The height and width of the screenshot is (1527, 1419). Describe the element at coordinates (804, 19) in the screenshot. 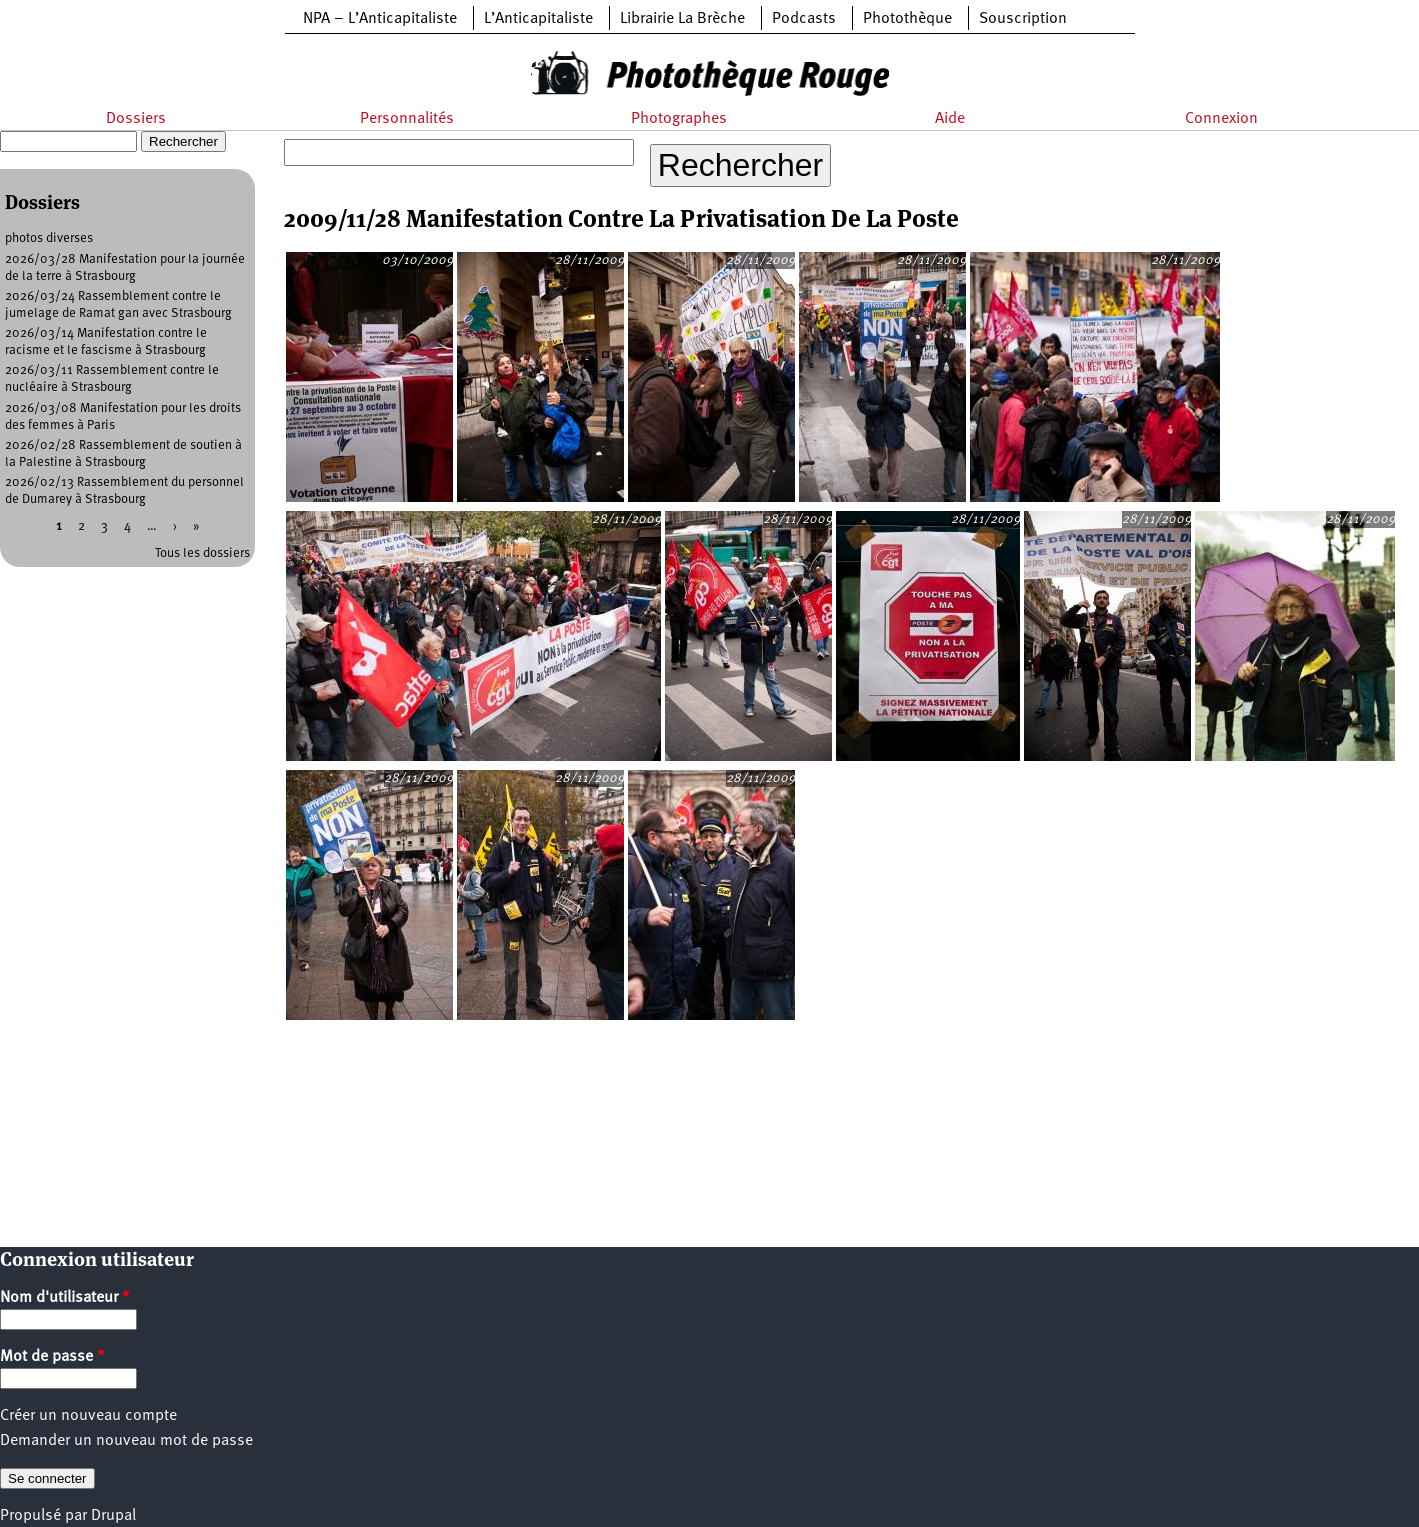

I see `Podcasts` at that location.